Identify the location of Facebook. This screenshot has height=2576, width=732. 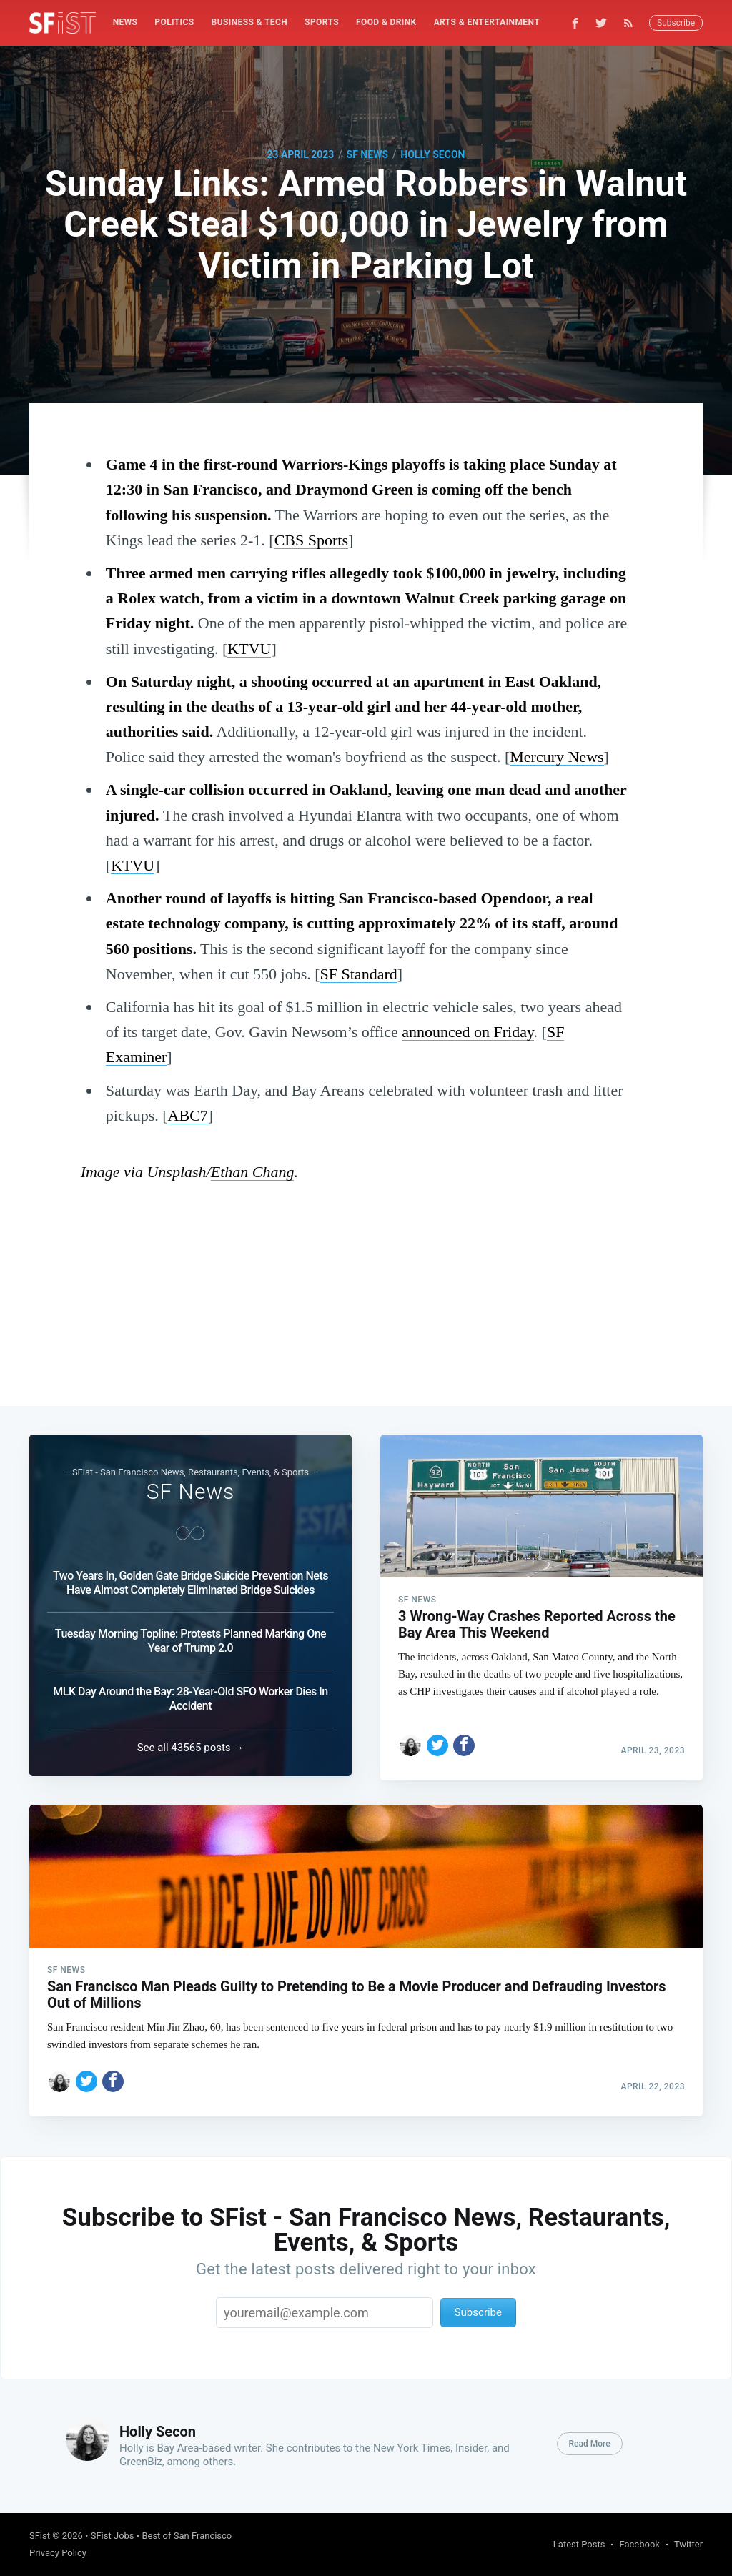
(639, 2544).